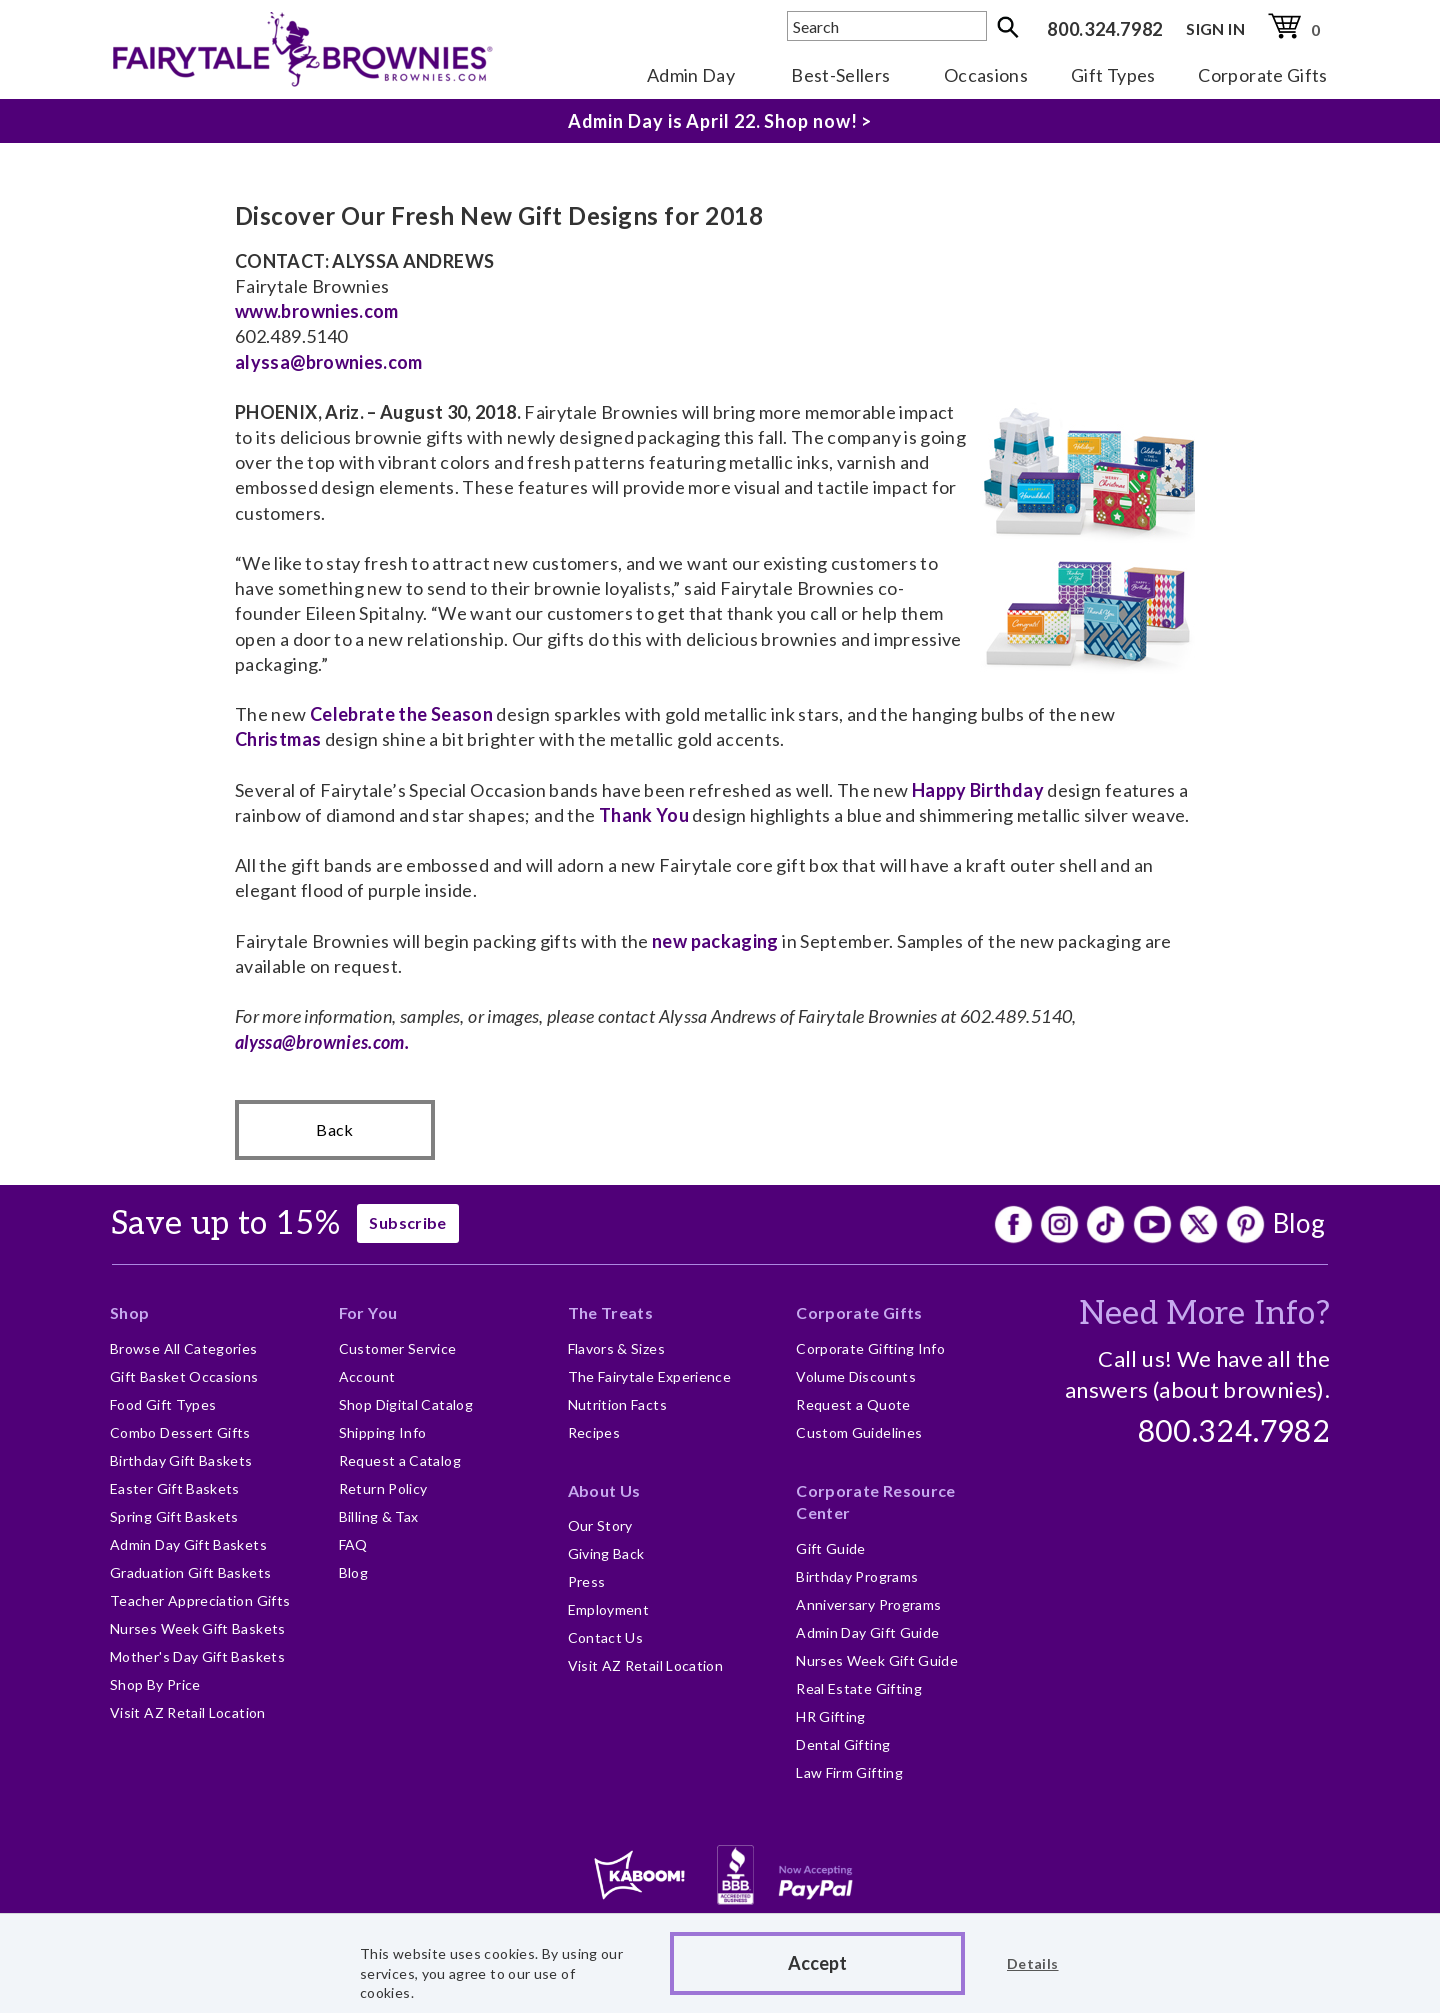  I want to click on Request a Catalog, so click(400, 1460).